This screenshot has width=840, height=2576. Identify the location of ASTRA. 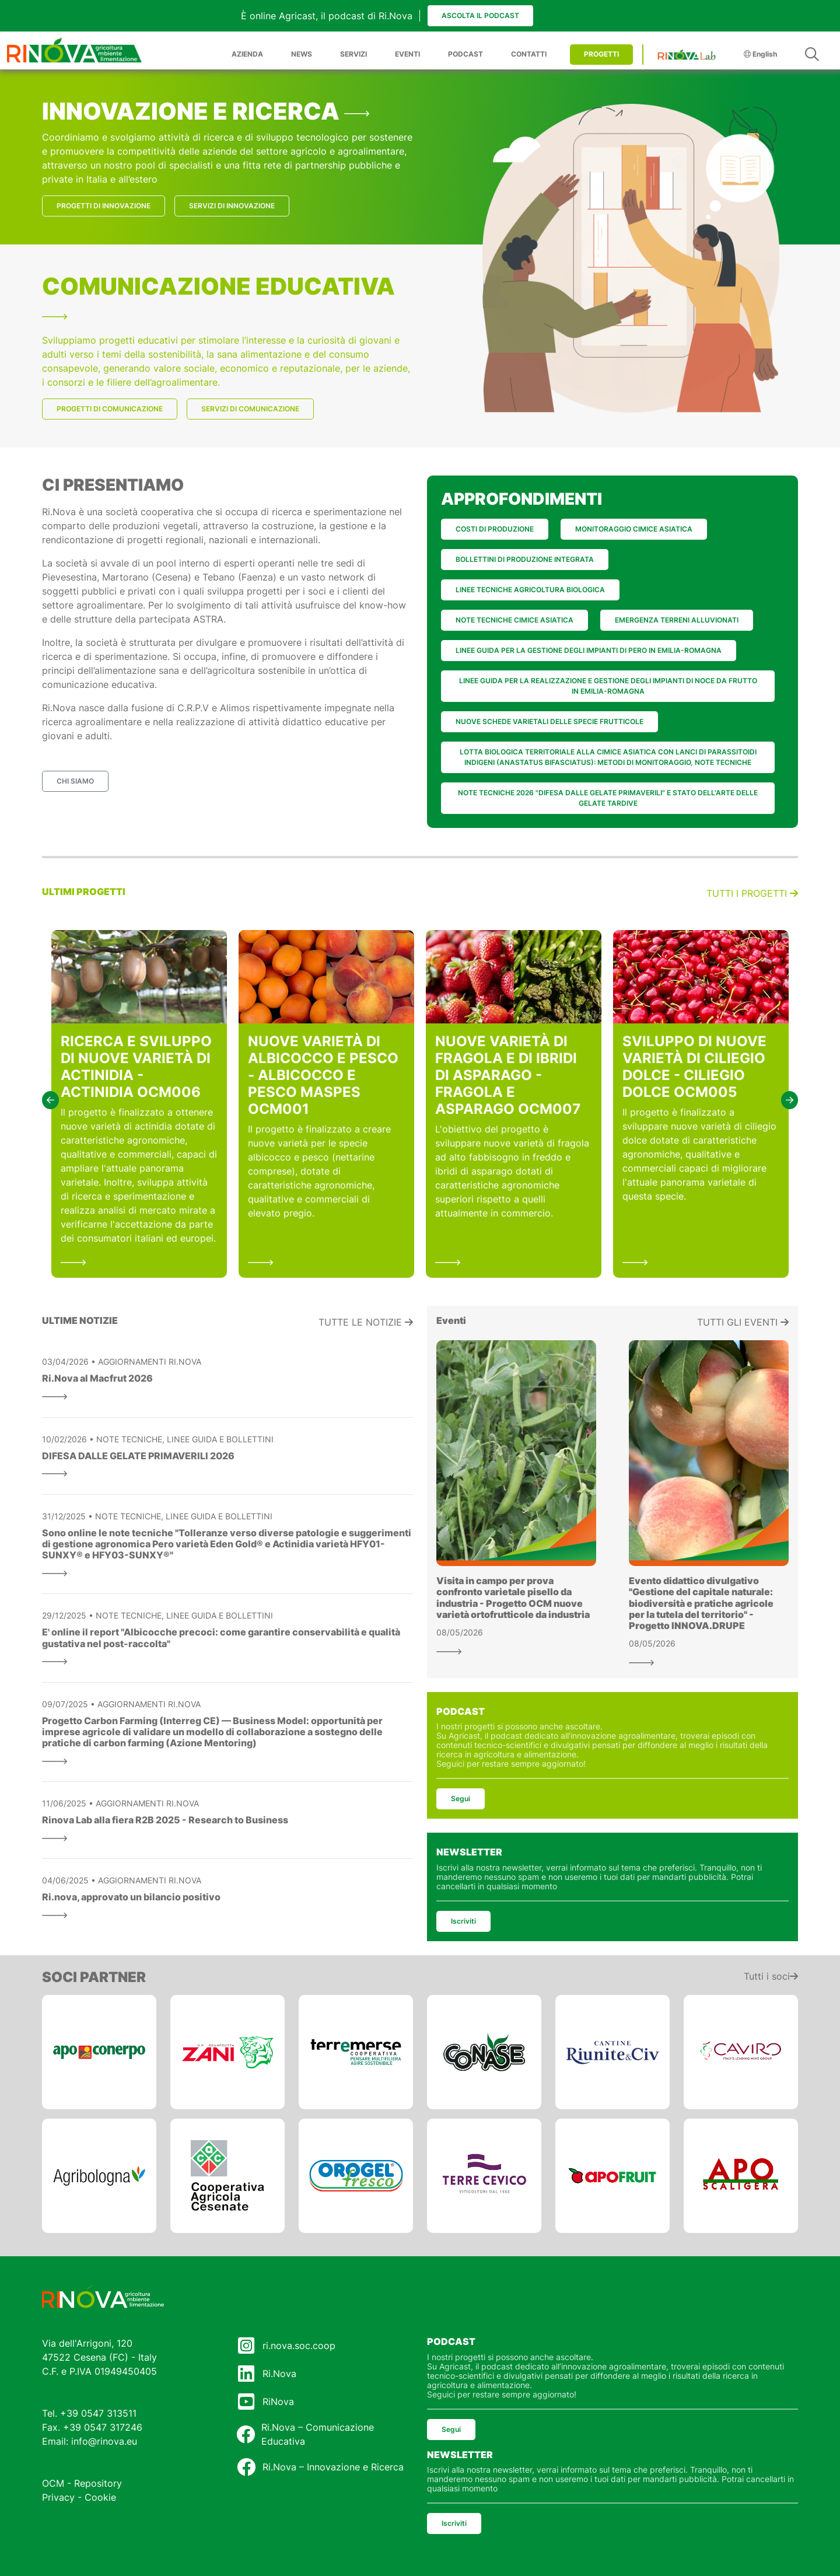
(208, 619).